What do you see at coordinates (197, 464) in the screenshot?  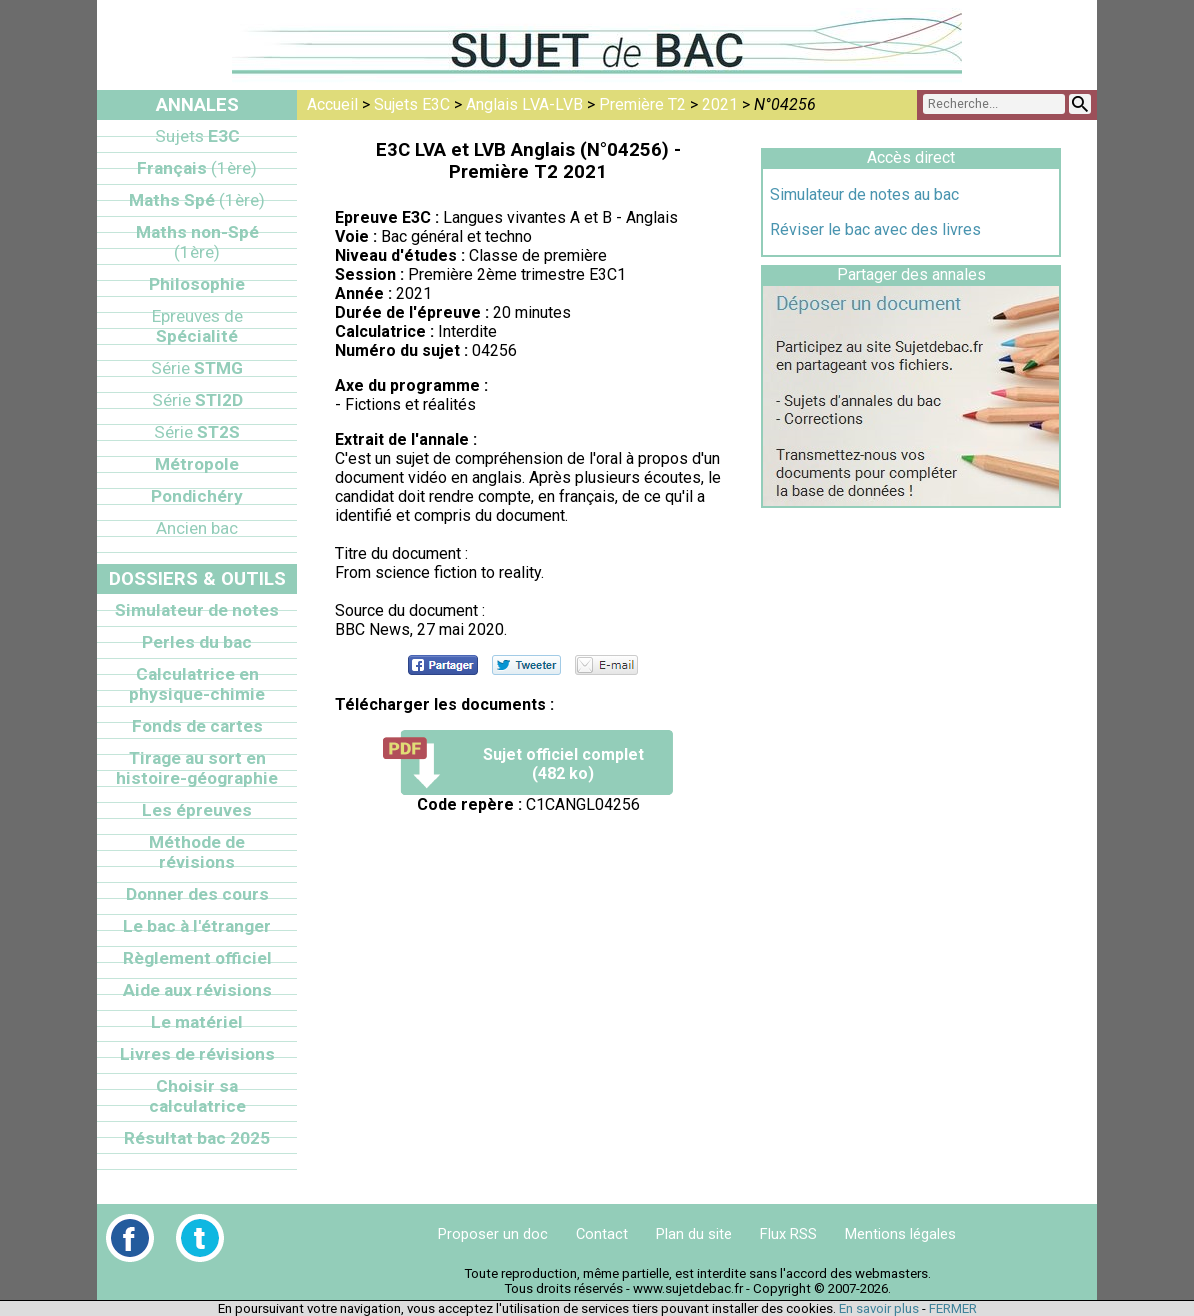 I see `Métropole` at bounding box center [197, 464].